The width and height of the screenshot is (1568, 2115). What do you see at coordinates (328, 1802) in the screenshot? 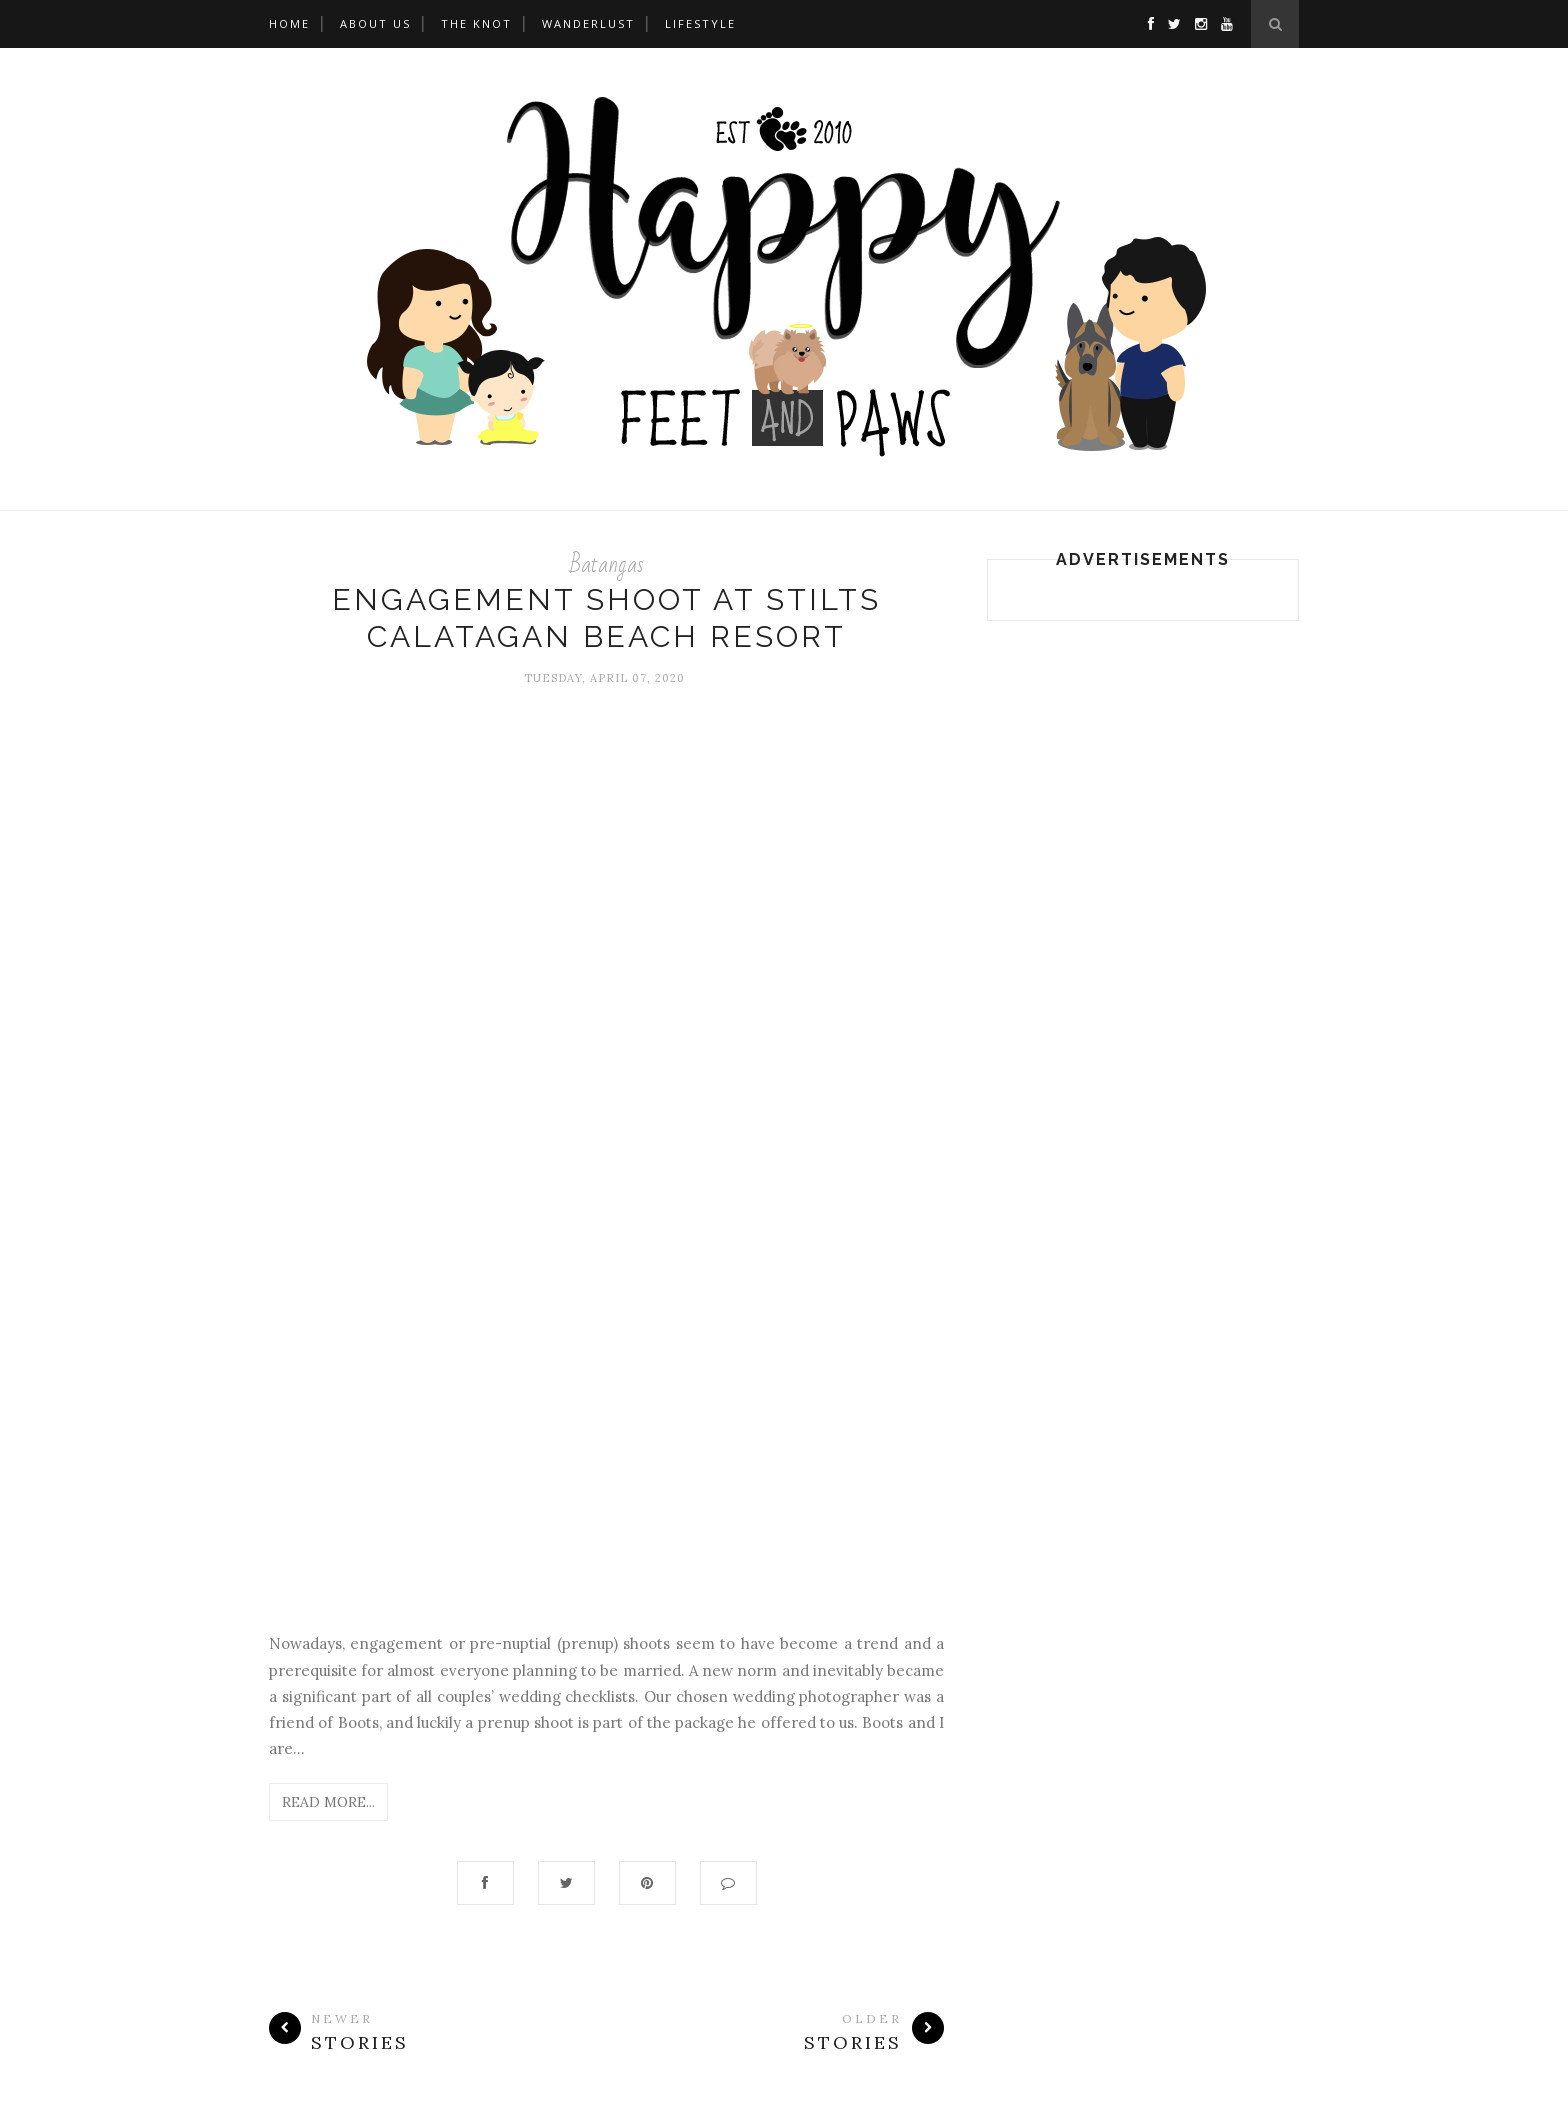
I see `Read More...` at bounding box center [328, 1802].